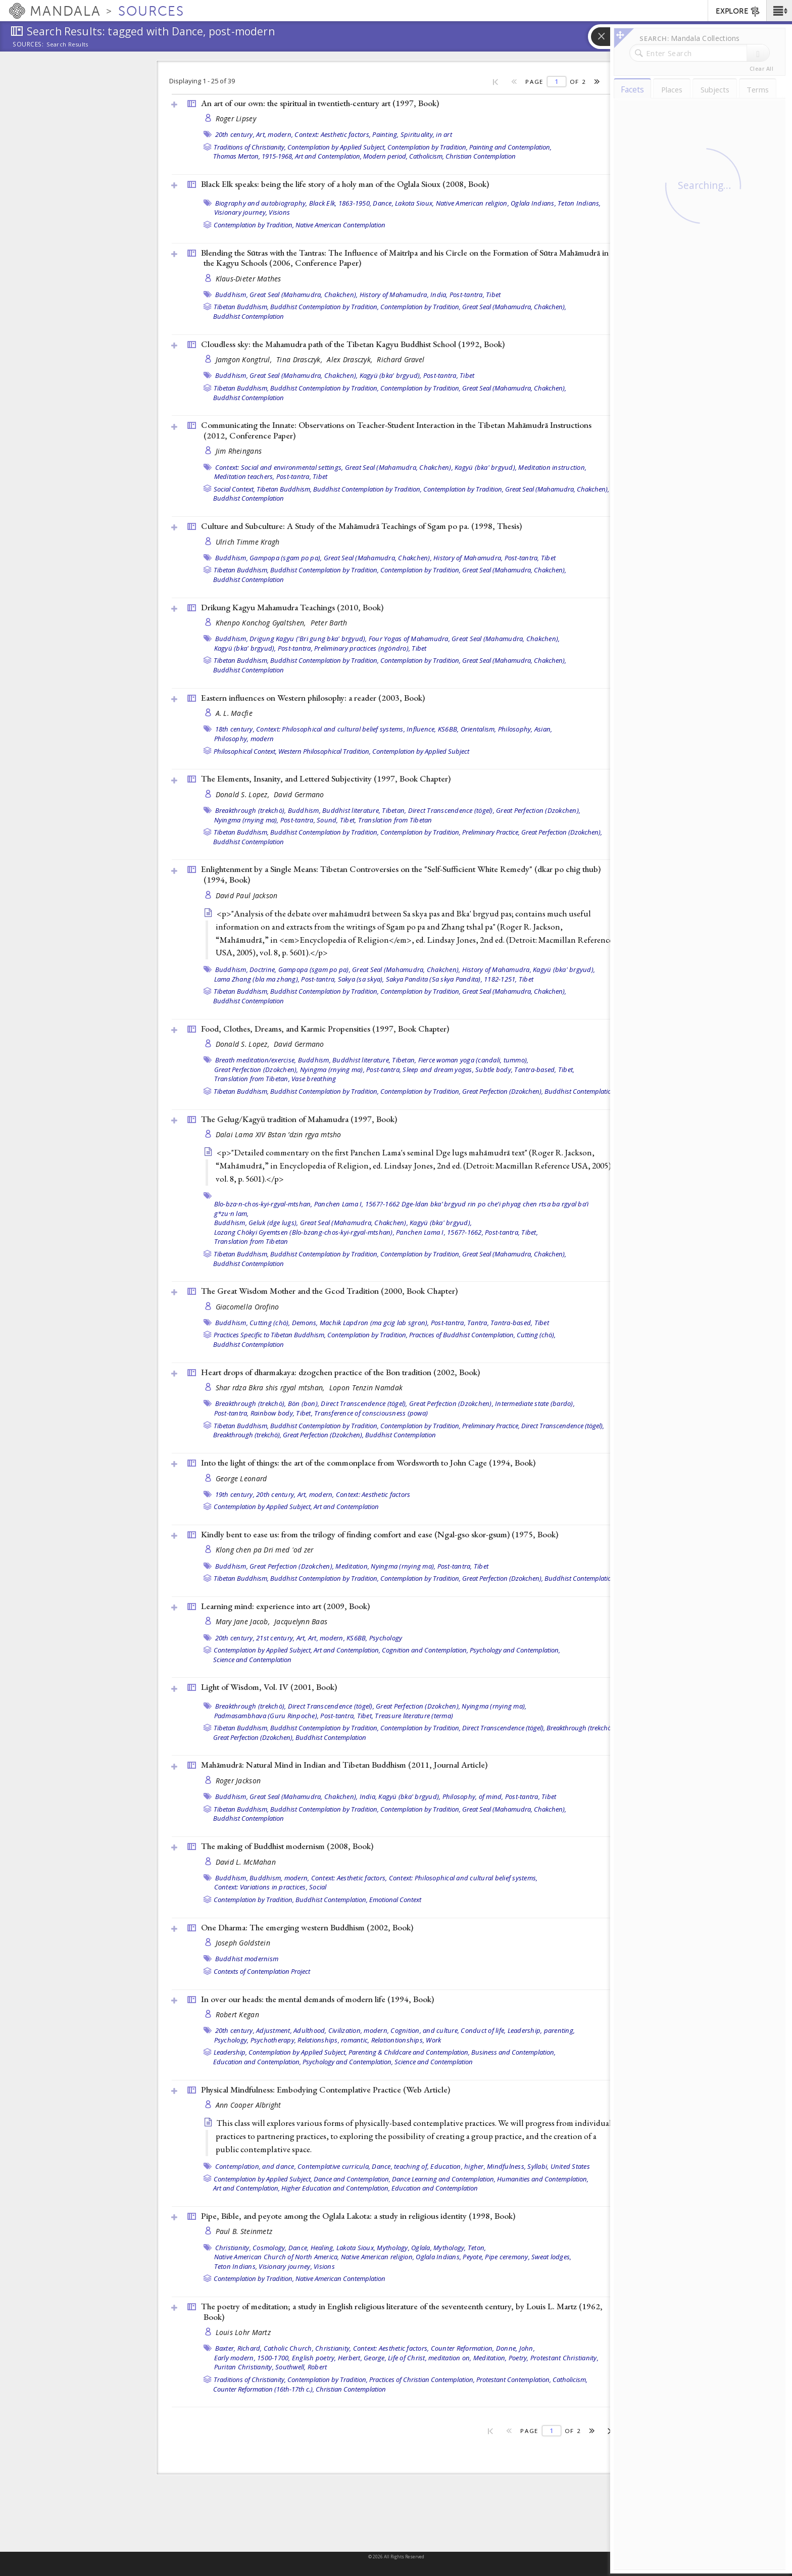  What do you see at coordinates (424, 2030) in the screenshot?
I see `Cognition, and culture,` at bounding box center [424, 2030].